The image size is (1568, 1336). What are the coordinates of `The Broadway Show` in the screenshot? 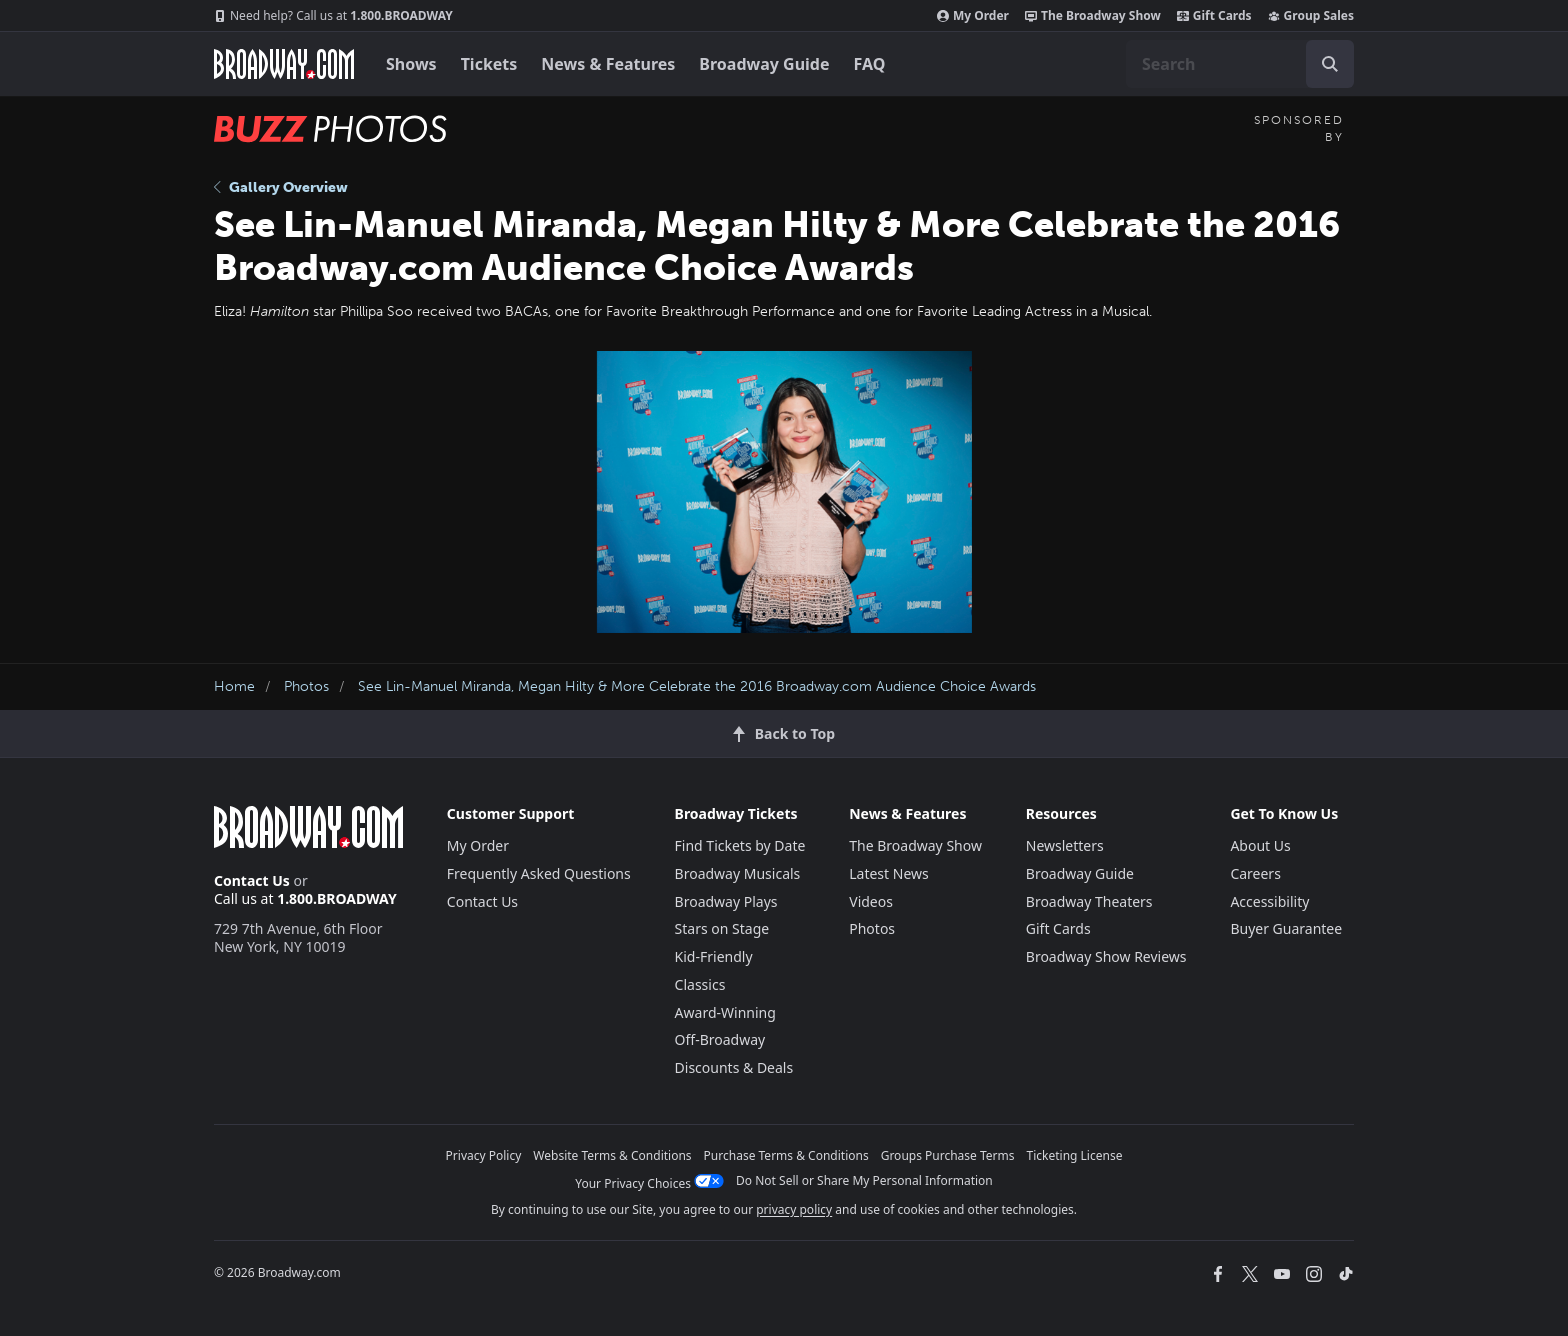 It's located at (1093, 16).